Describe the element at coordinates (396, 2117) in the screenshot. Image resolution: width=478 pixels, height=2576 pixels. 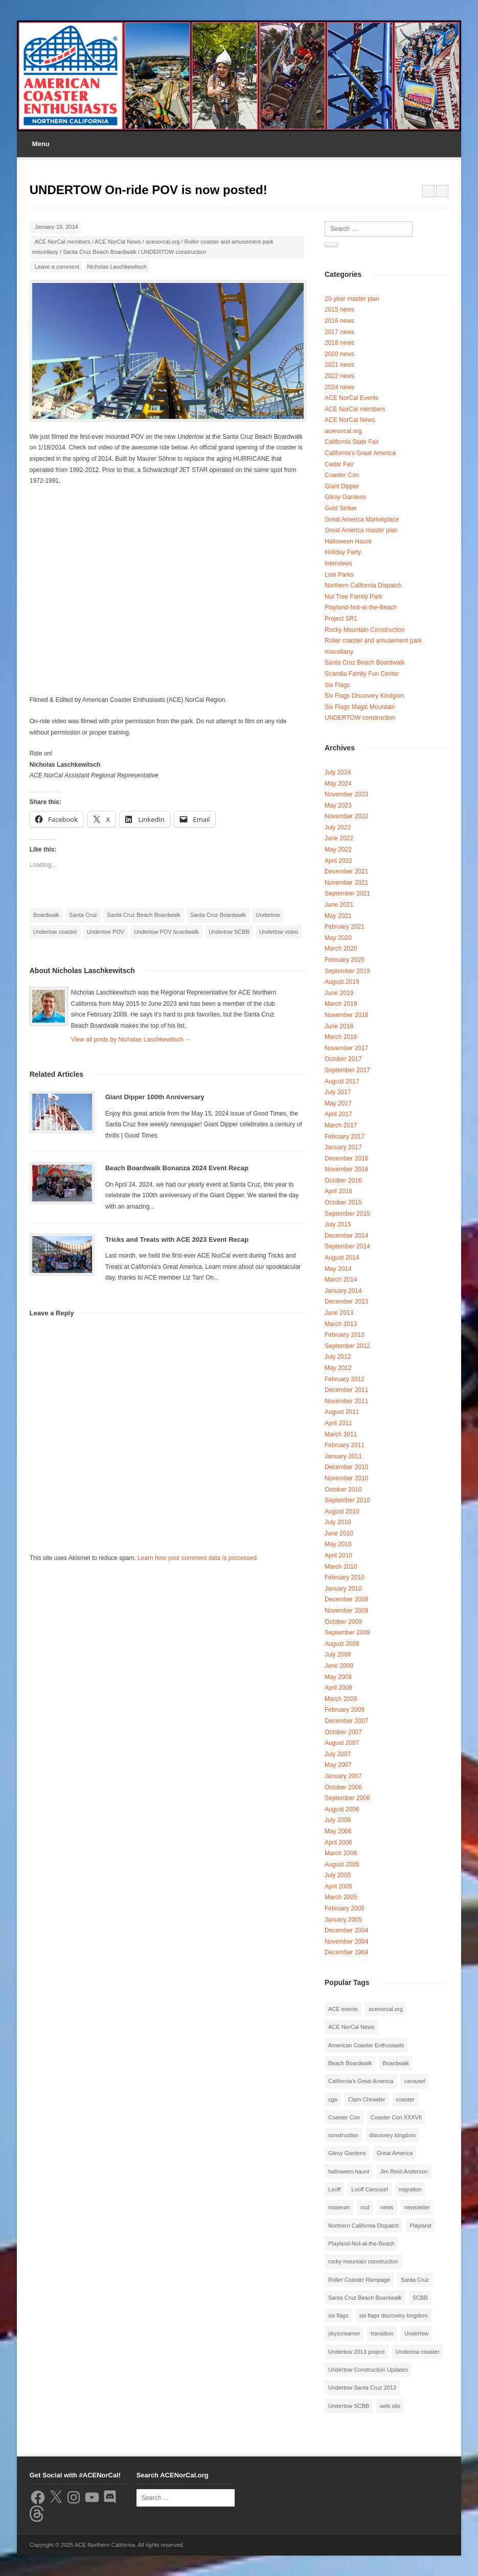
I see `Coaster Con XXXVII [Coaster Con XXXVII (2 items)]` at that location.